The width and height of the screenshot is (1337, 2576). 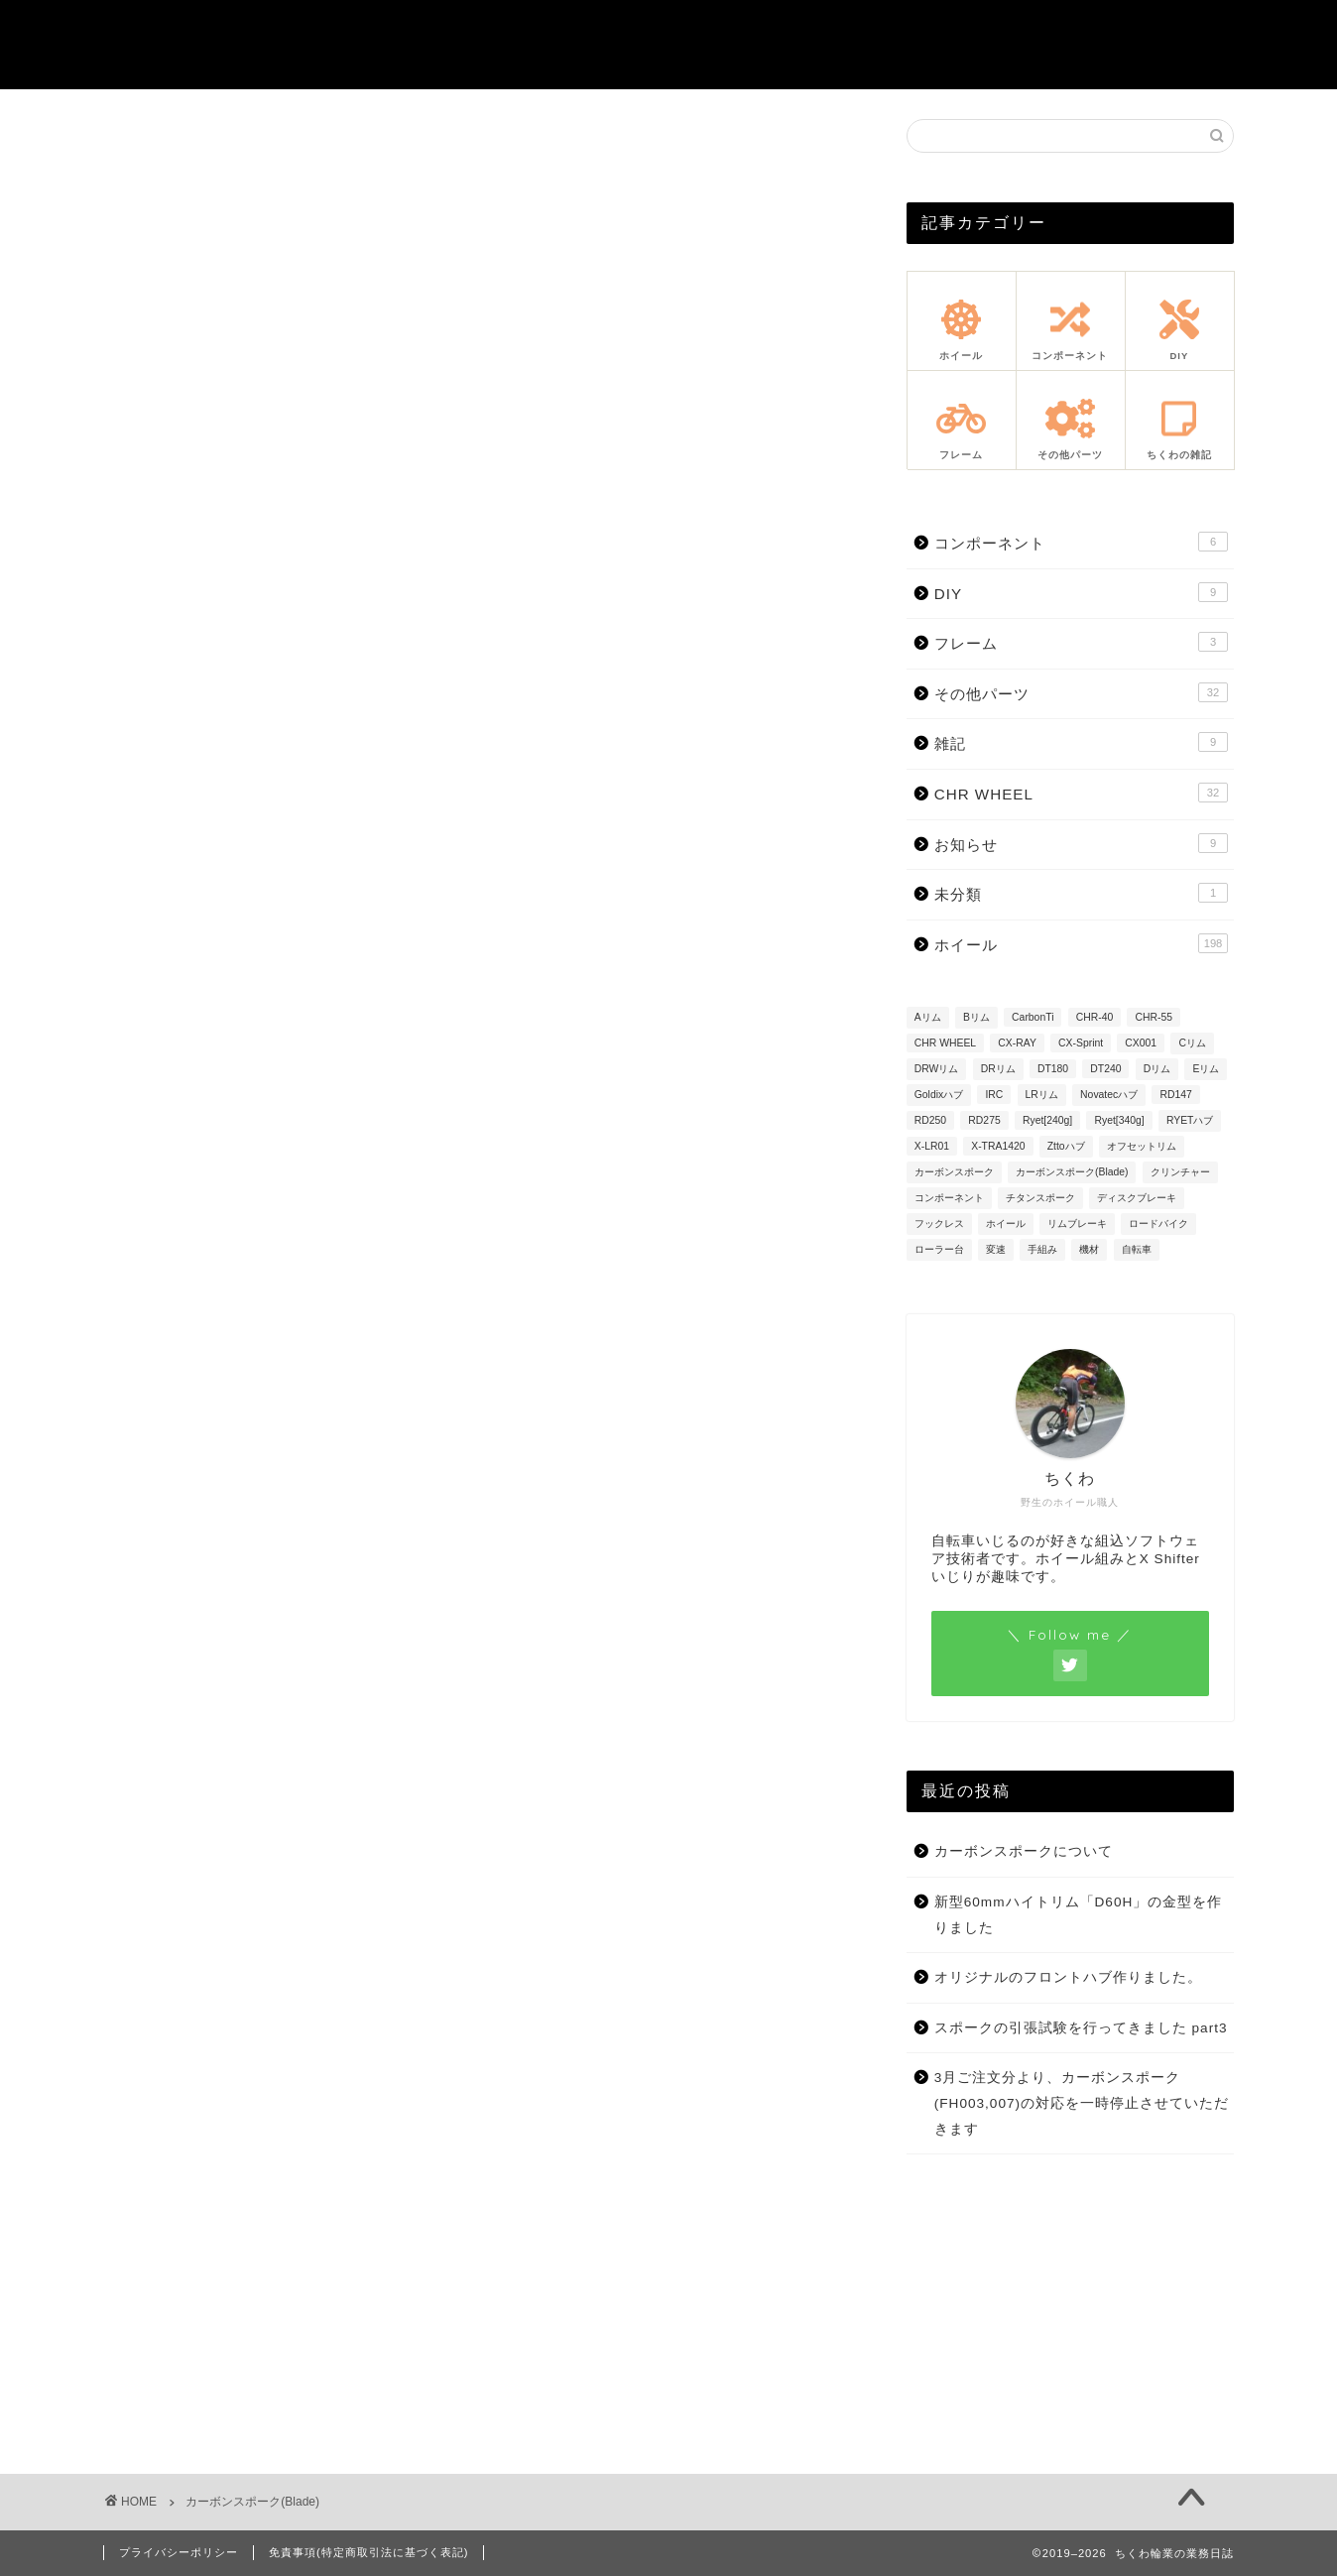 I want to click on 新型60mmハイトリム「D60H」の金型を作りました, so click(x=1078, y=1915).